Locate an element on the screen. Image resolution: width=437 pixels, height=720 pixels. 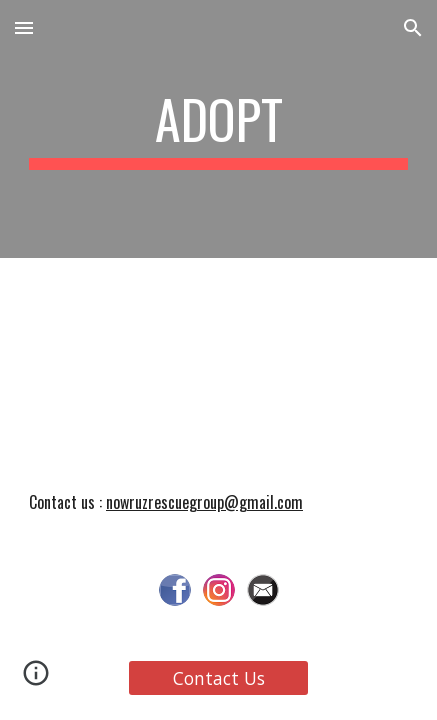
[button] is located at coordinates (24, 27).